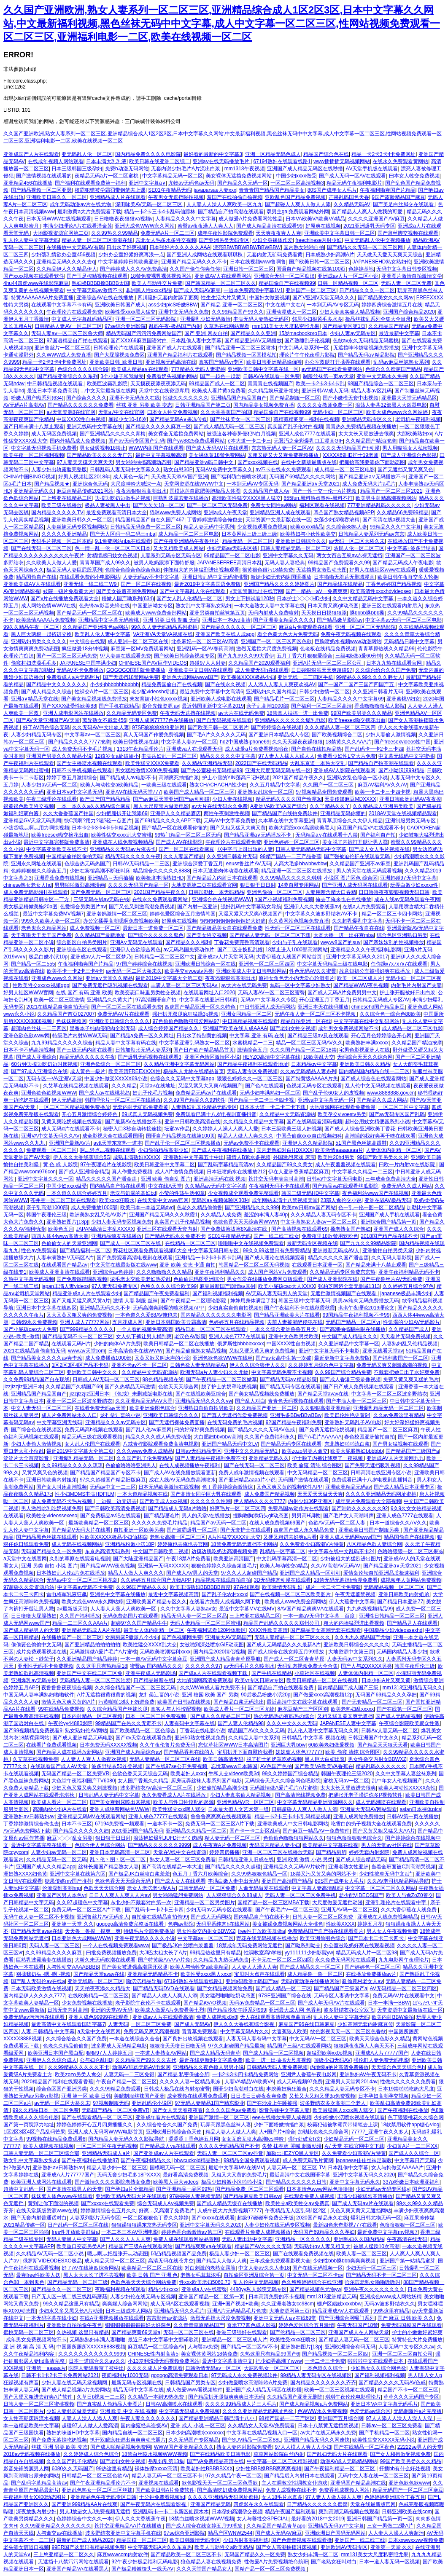 Image resolution: width=448 pixels, height=2576 pixels. I want to click on 色综合伊人色综合网站, so click(100, 1845).